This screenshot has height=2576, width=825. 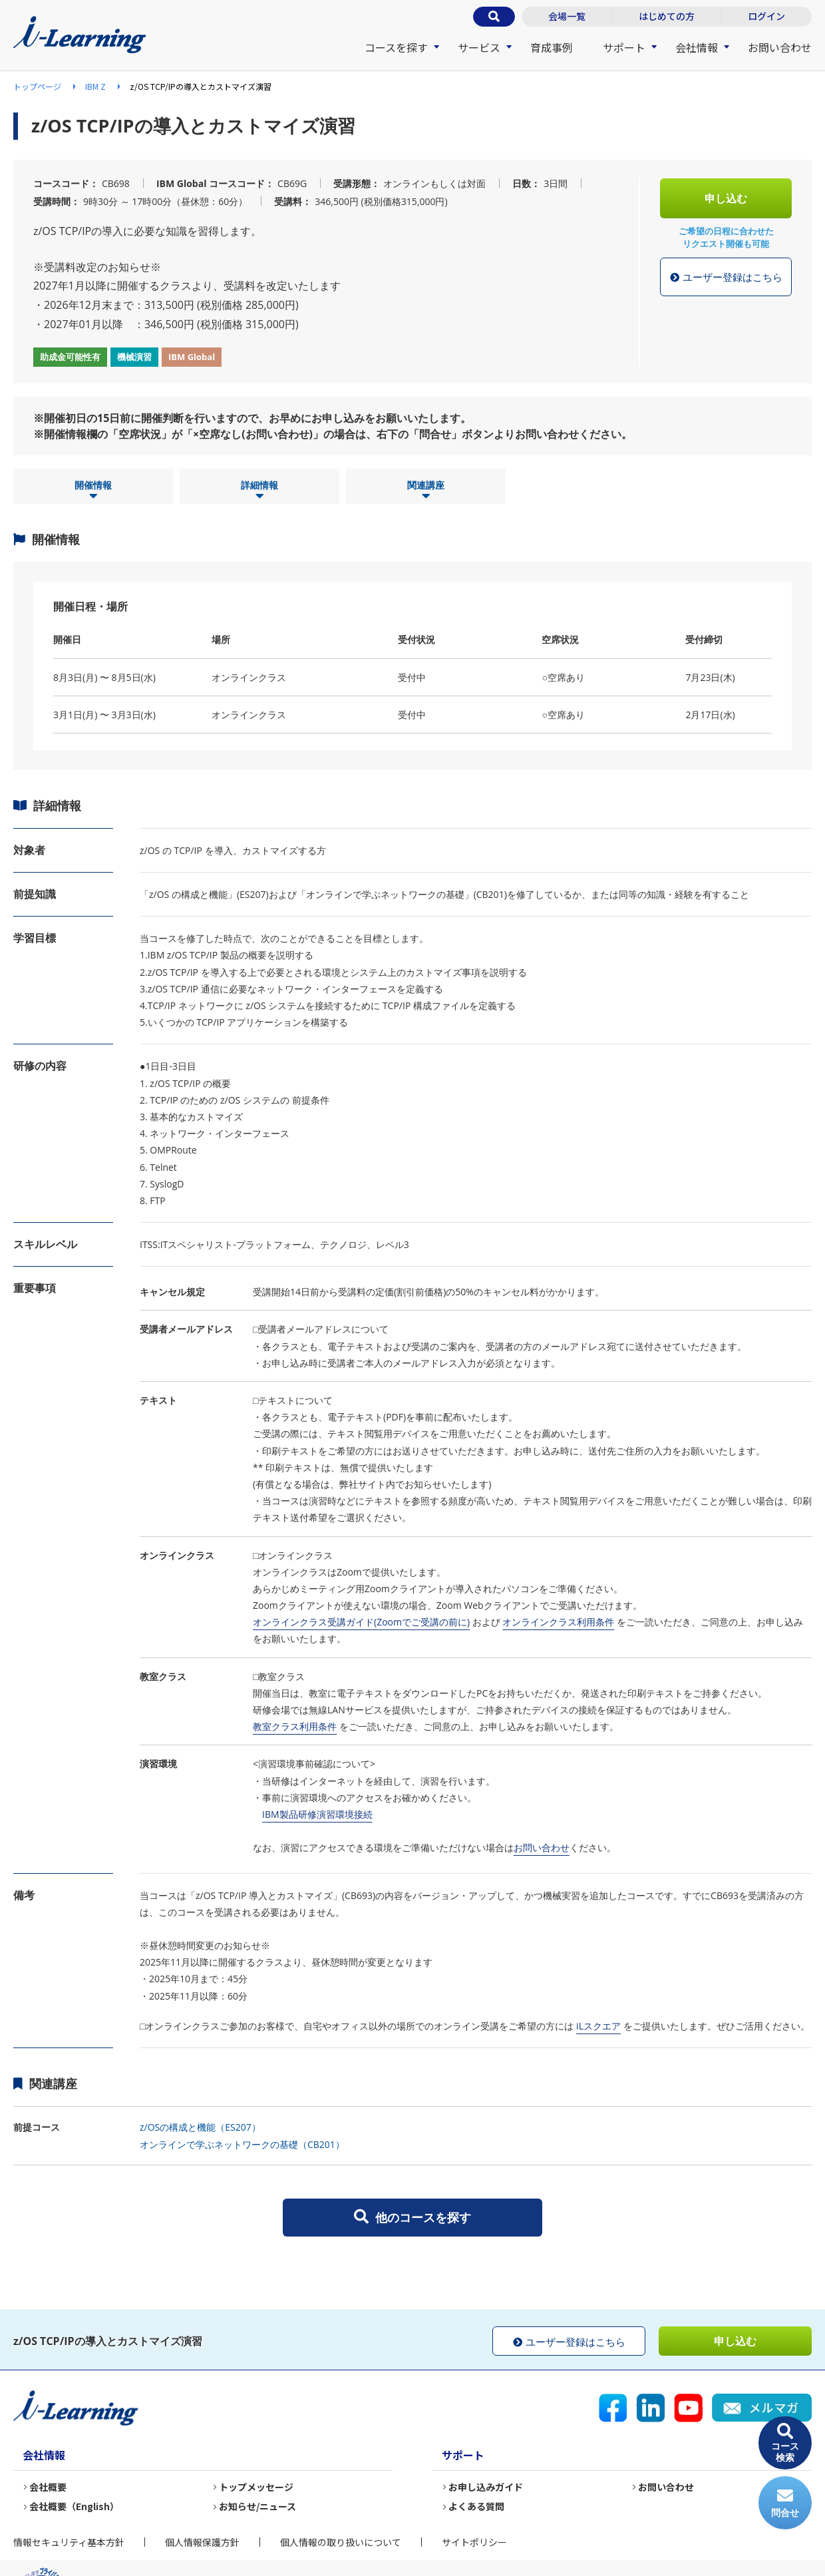 What do you see at coordinates (396, 47) in the screenshot?
I see `コースを探す` at bounding box center [396, 47].